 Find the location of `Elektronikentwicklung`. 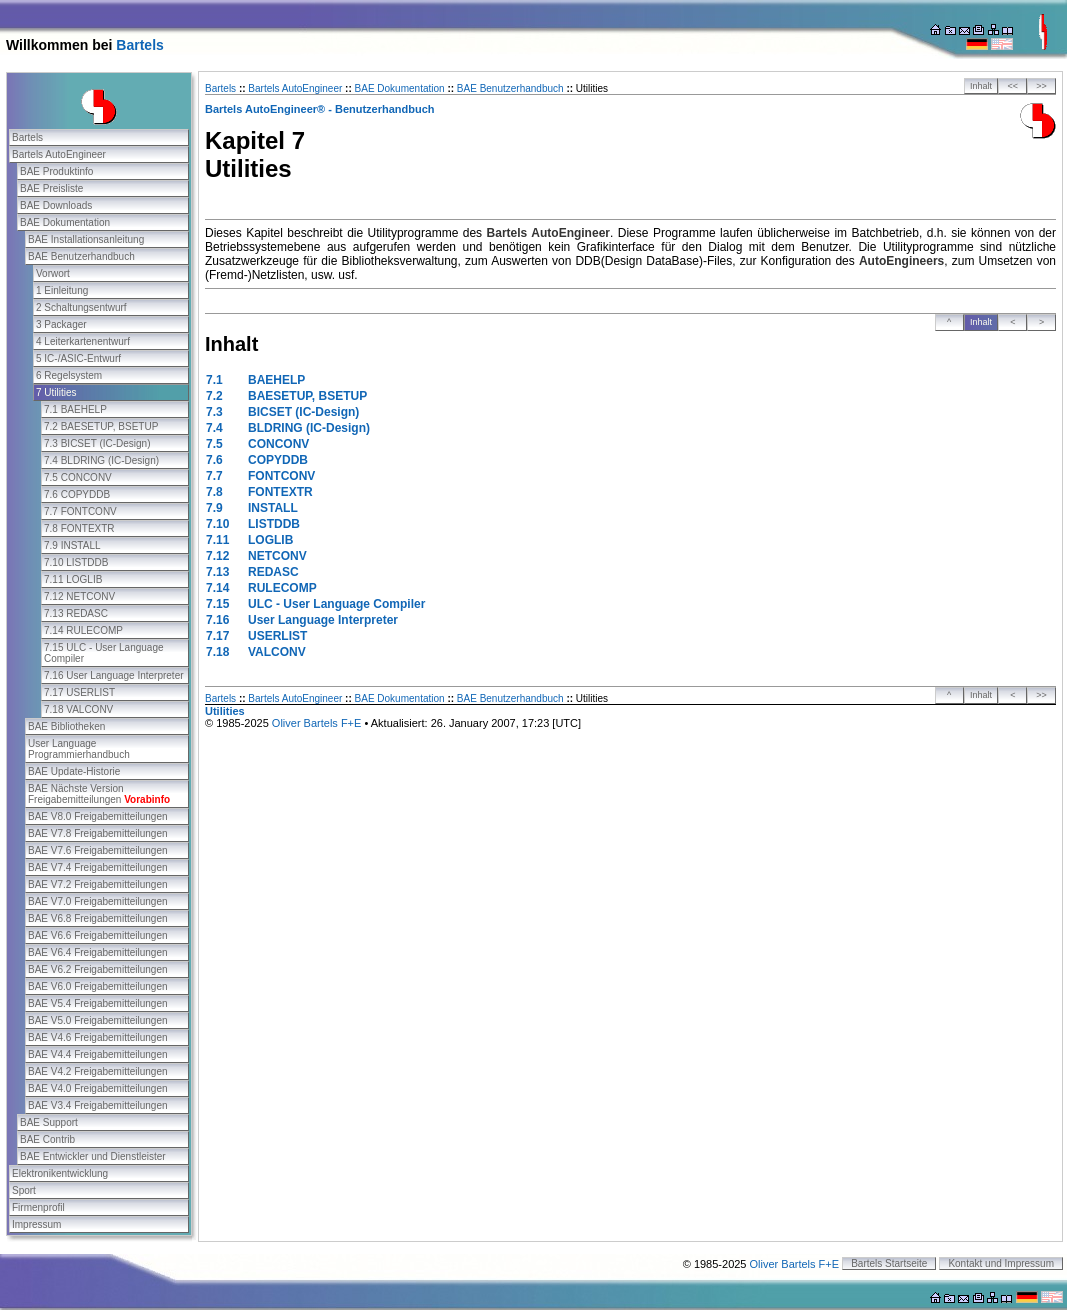

Elektronikentwicklung is located at coordinates (60, 1173).